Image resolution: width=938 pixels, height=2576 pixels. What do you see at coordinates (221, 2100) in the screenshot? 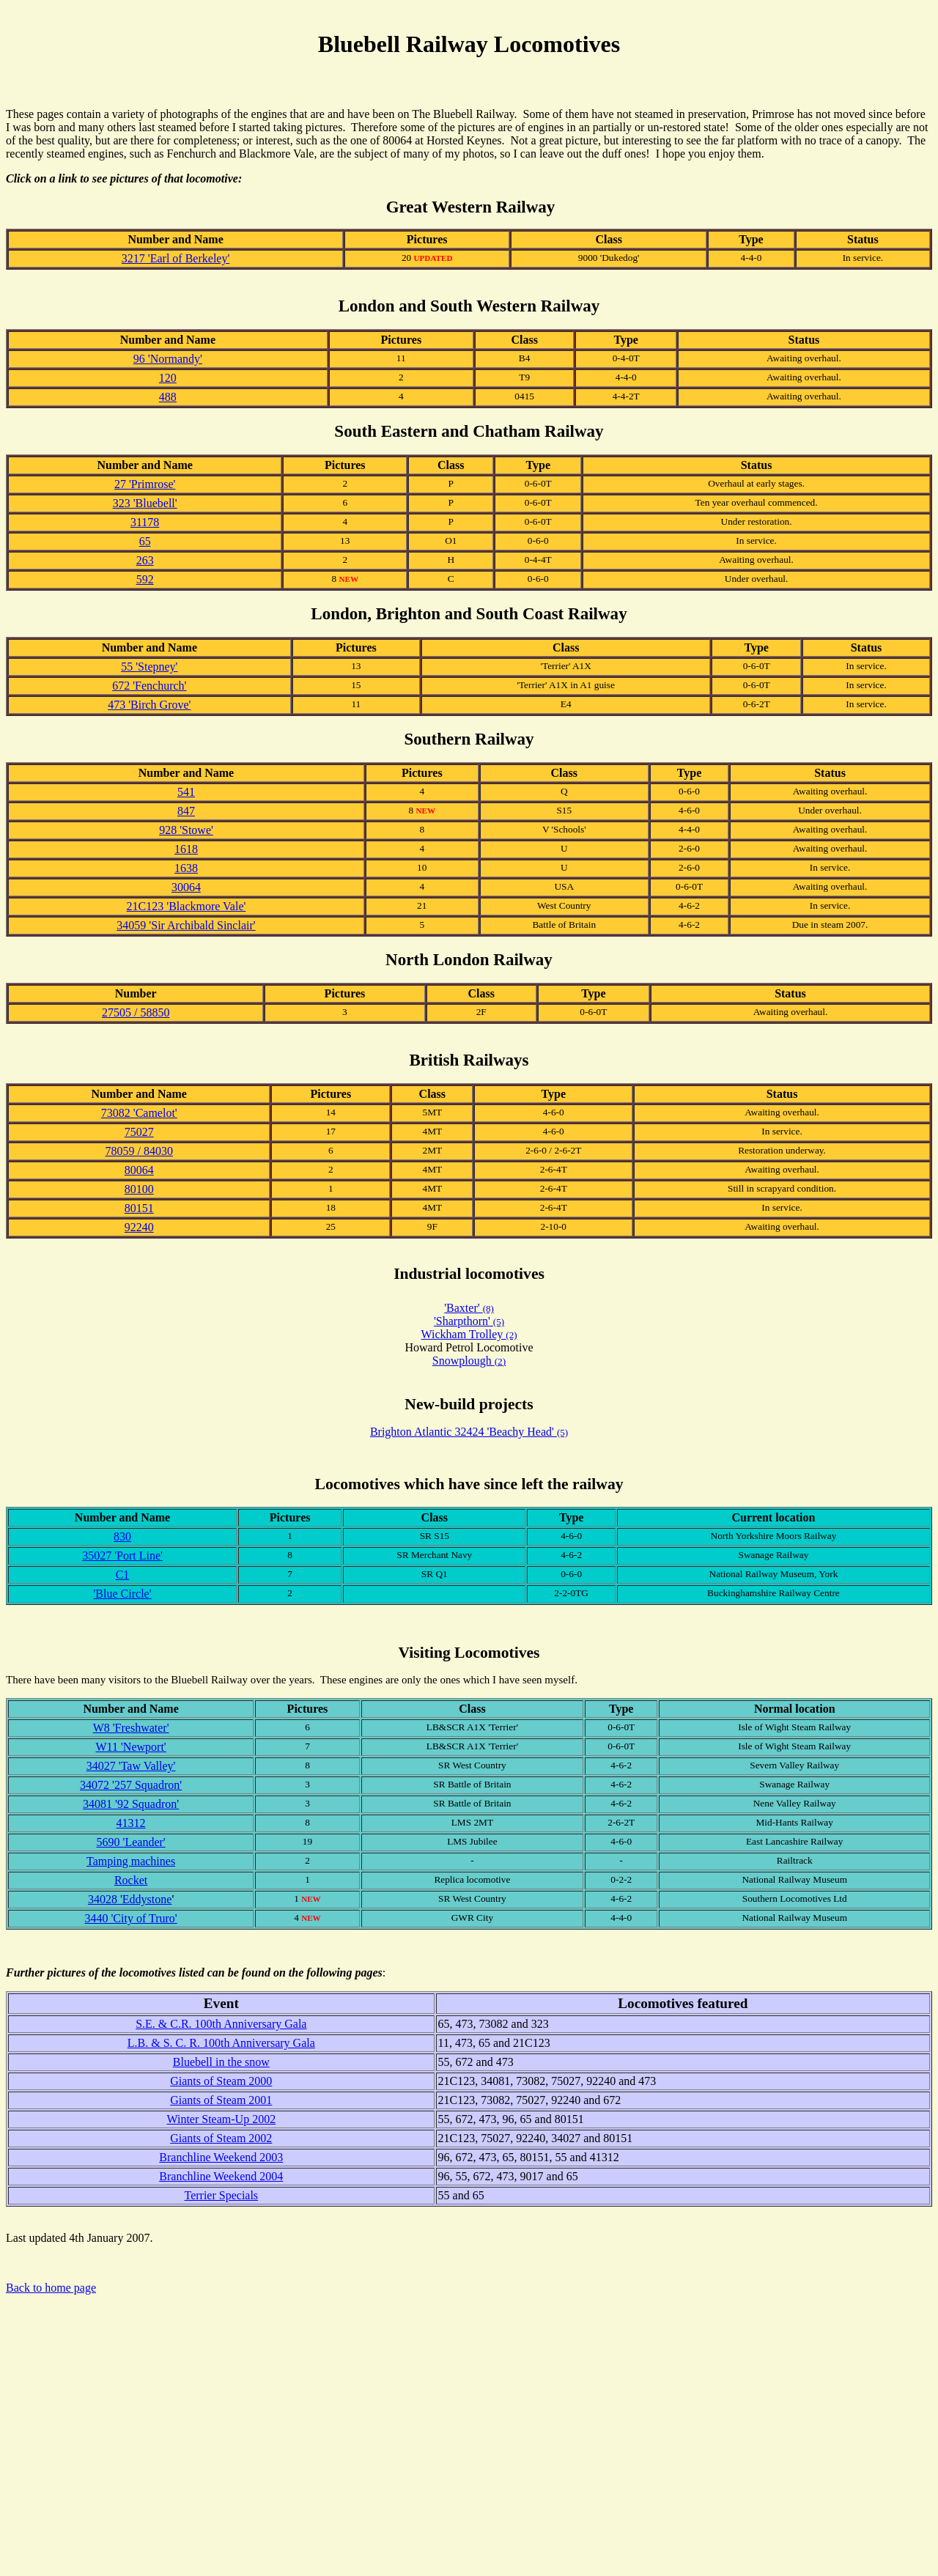
I see `Giants of Steam 2001` at bounding box center [221, 2100].